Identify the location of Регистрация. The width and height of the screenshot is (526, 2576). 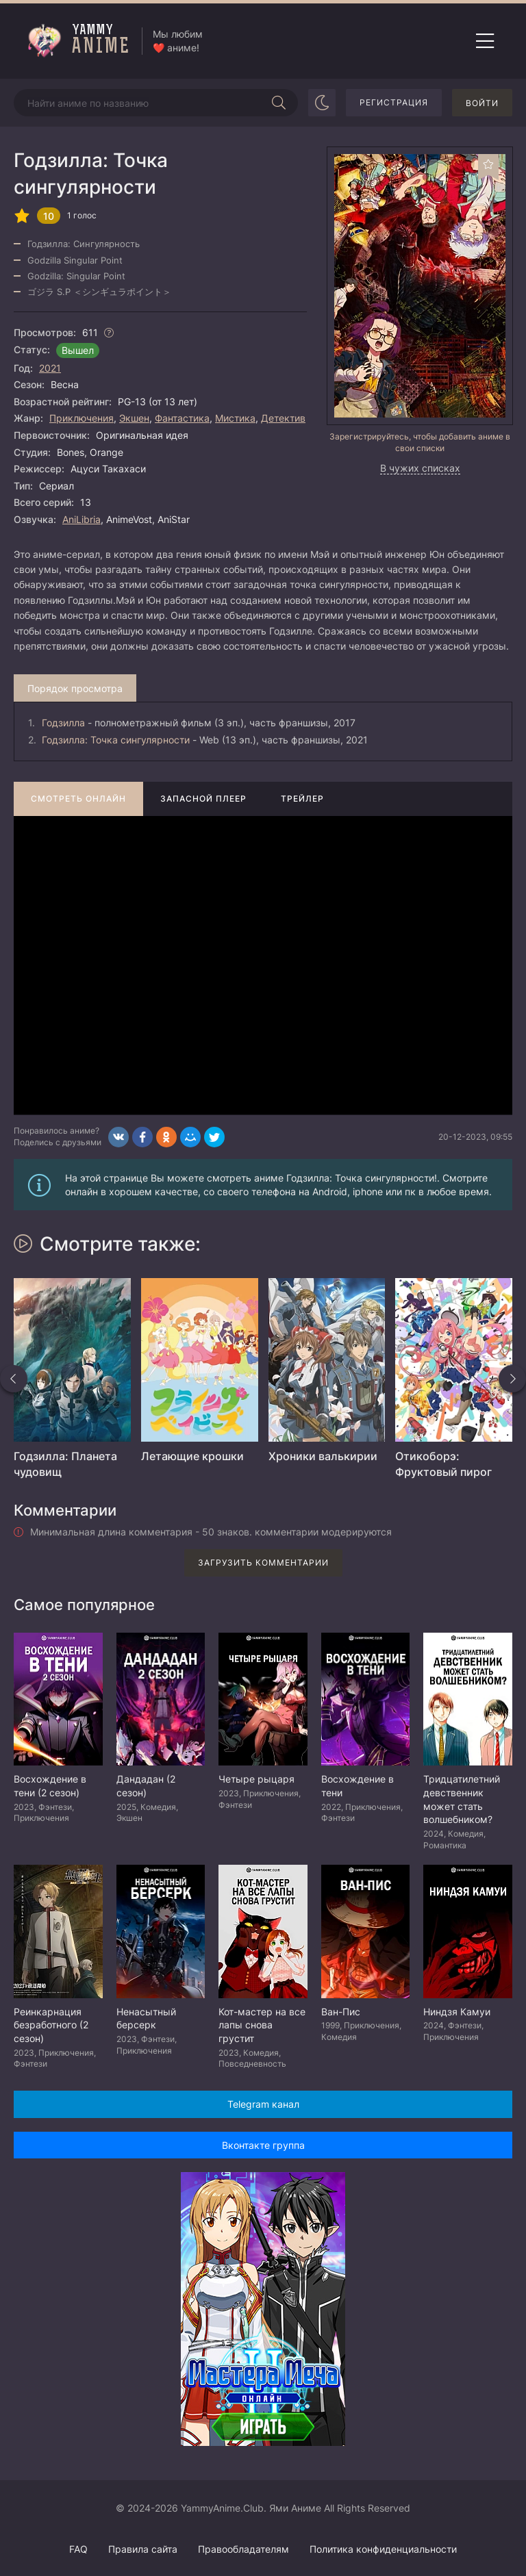
(394, 102).